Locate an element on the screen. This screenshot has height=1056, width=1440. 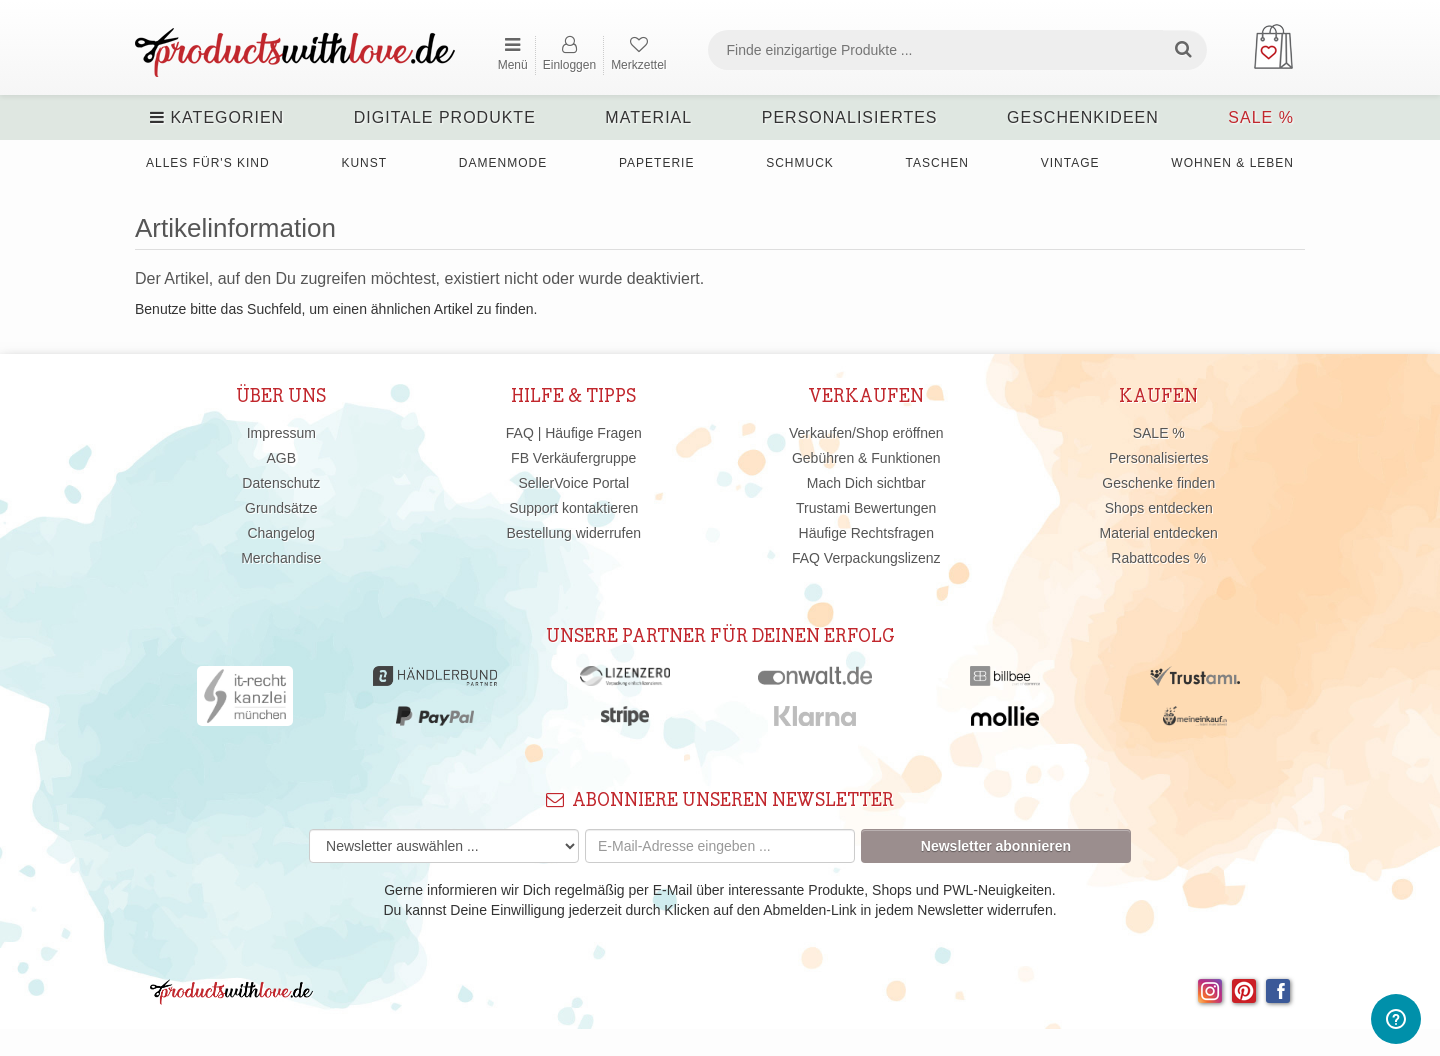
Rabattcodes % is located at coordinates (1158, 558).